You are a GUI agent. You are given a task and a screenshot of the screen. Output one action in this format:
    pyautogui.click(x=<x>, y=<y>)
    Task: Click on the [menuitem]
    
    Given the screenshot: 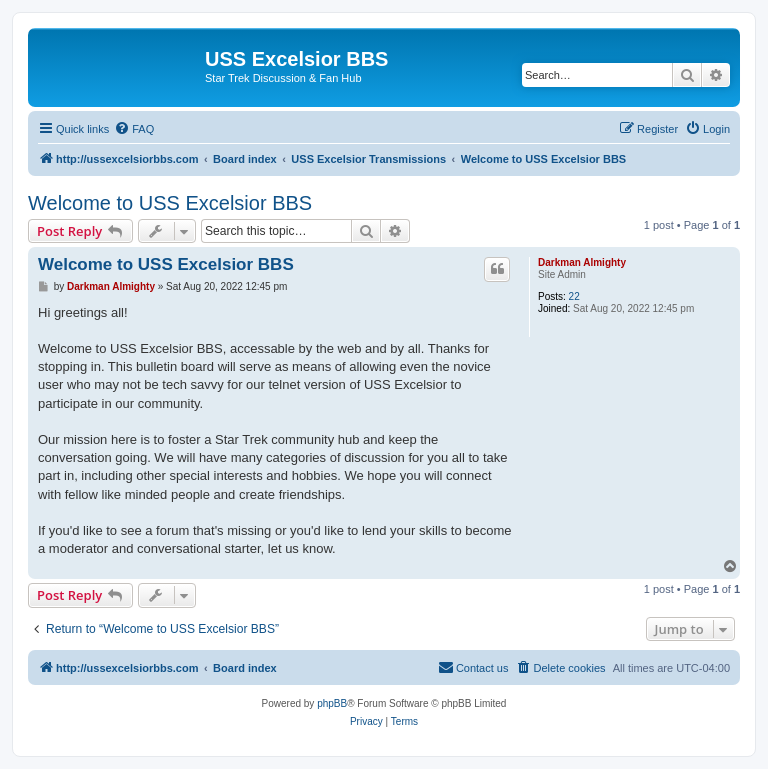 What is the action you would take?
    pyautogui.click(x=134, y=129)
    